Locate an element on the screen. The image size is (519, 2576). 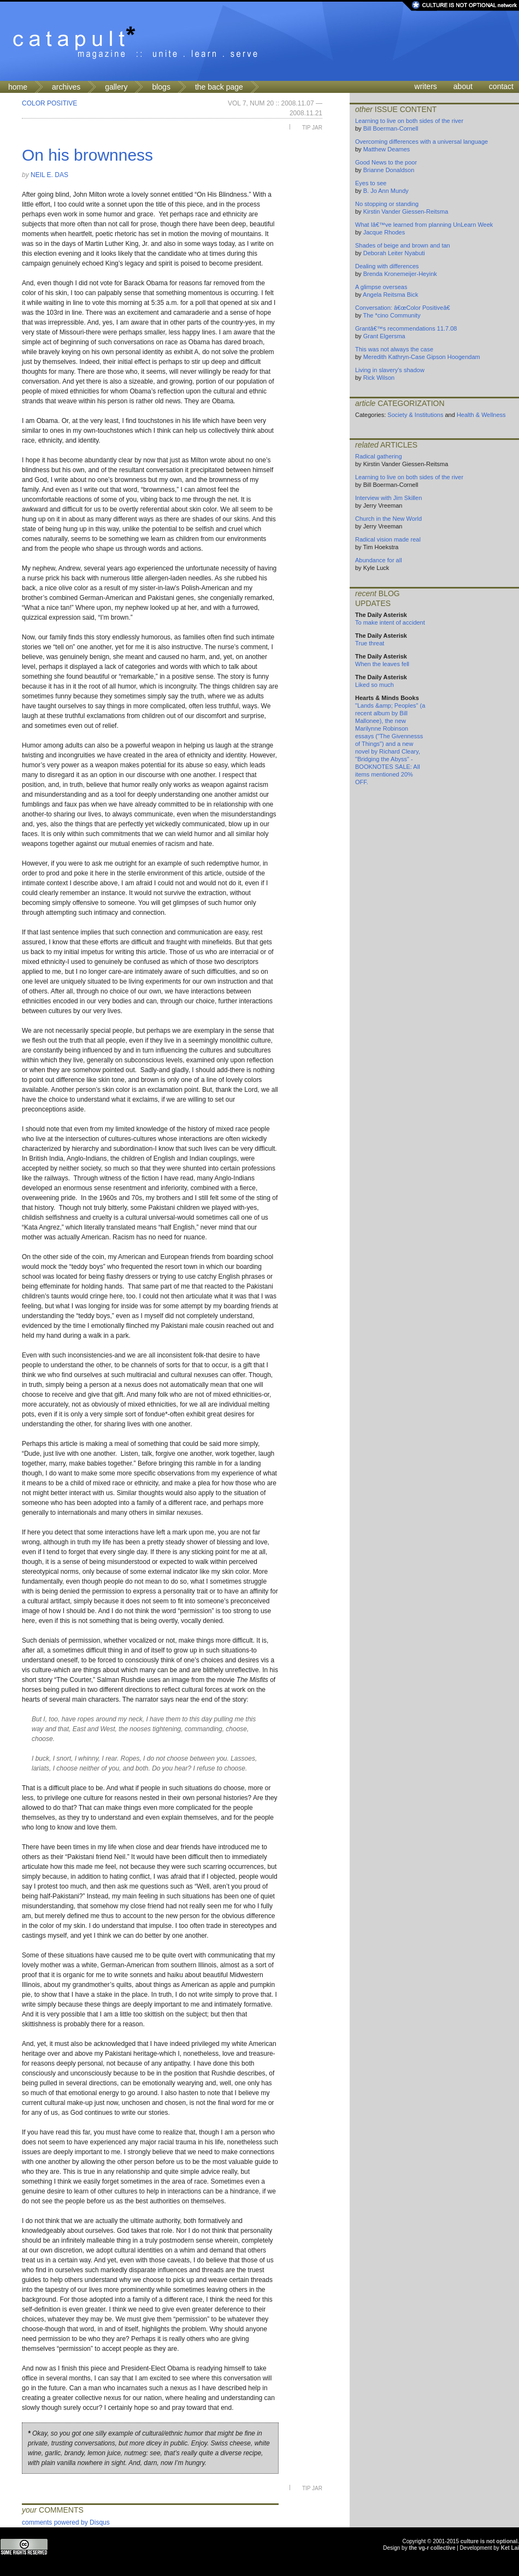
Brianne Donaldson is located at coordinates (389, 170).